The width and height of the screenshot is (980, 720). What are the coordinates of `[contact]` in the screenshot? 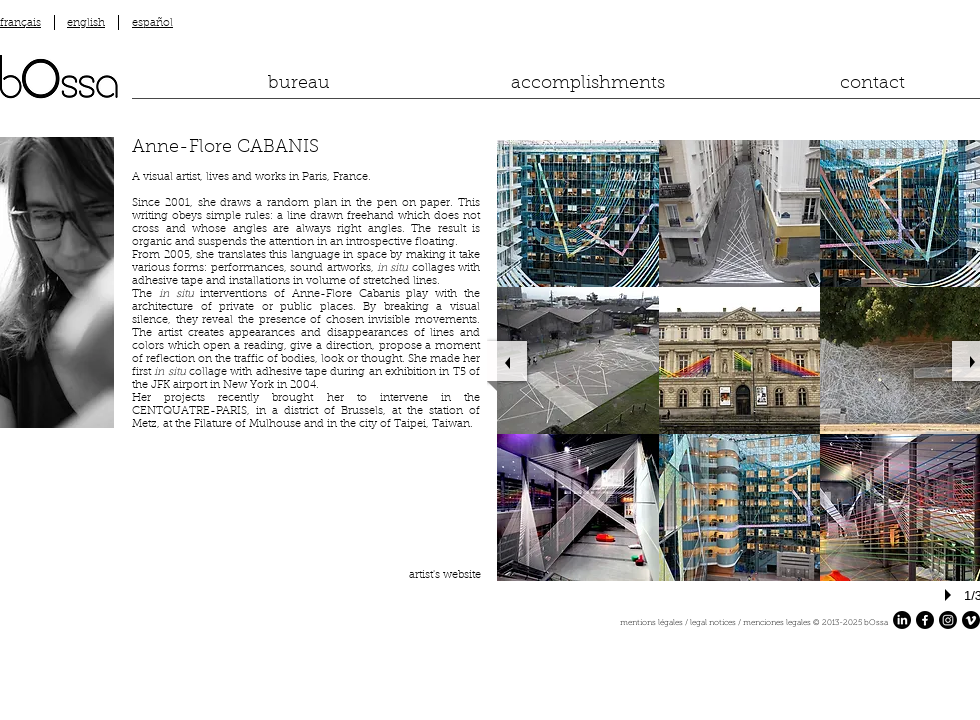 It's located at (872, 84).